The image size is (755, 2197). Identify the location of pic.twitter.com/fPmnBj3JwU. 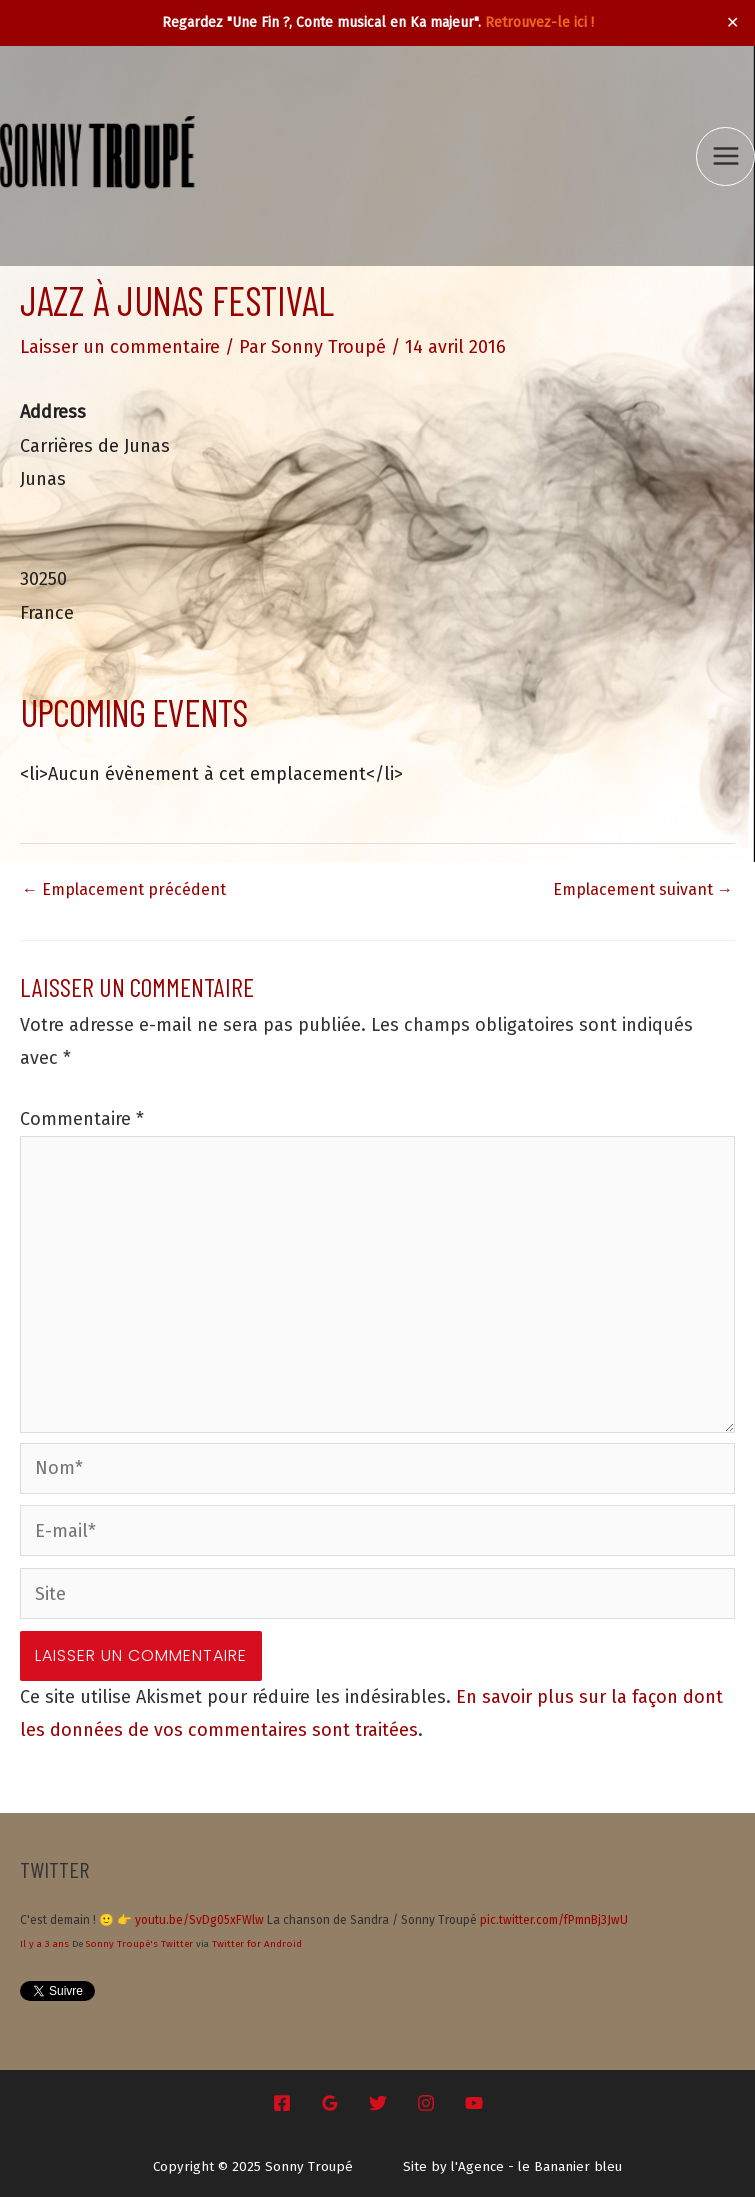
(554, 1920).